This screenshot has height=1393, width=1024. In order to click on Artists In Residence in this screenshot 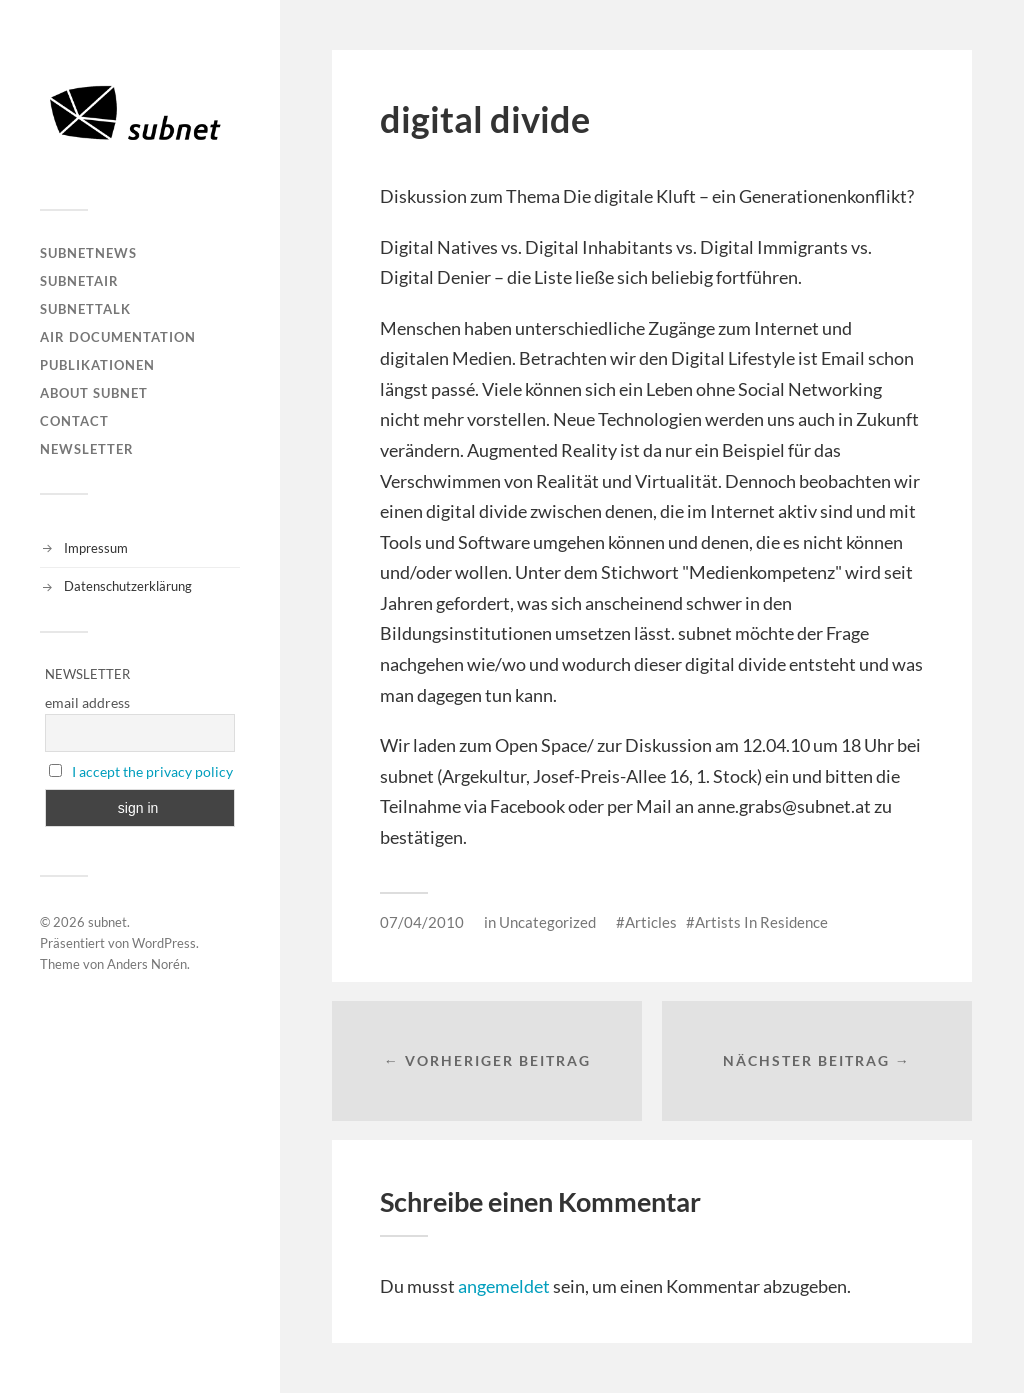, I will do `click(761, 922)`.